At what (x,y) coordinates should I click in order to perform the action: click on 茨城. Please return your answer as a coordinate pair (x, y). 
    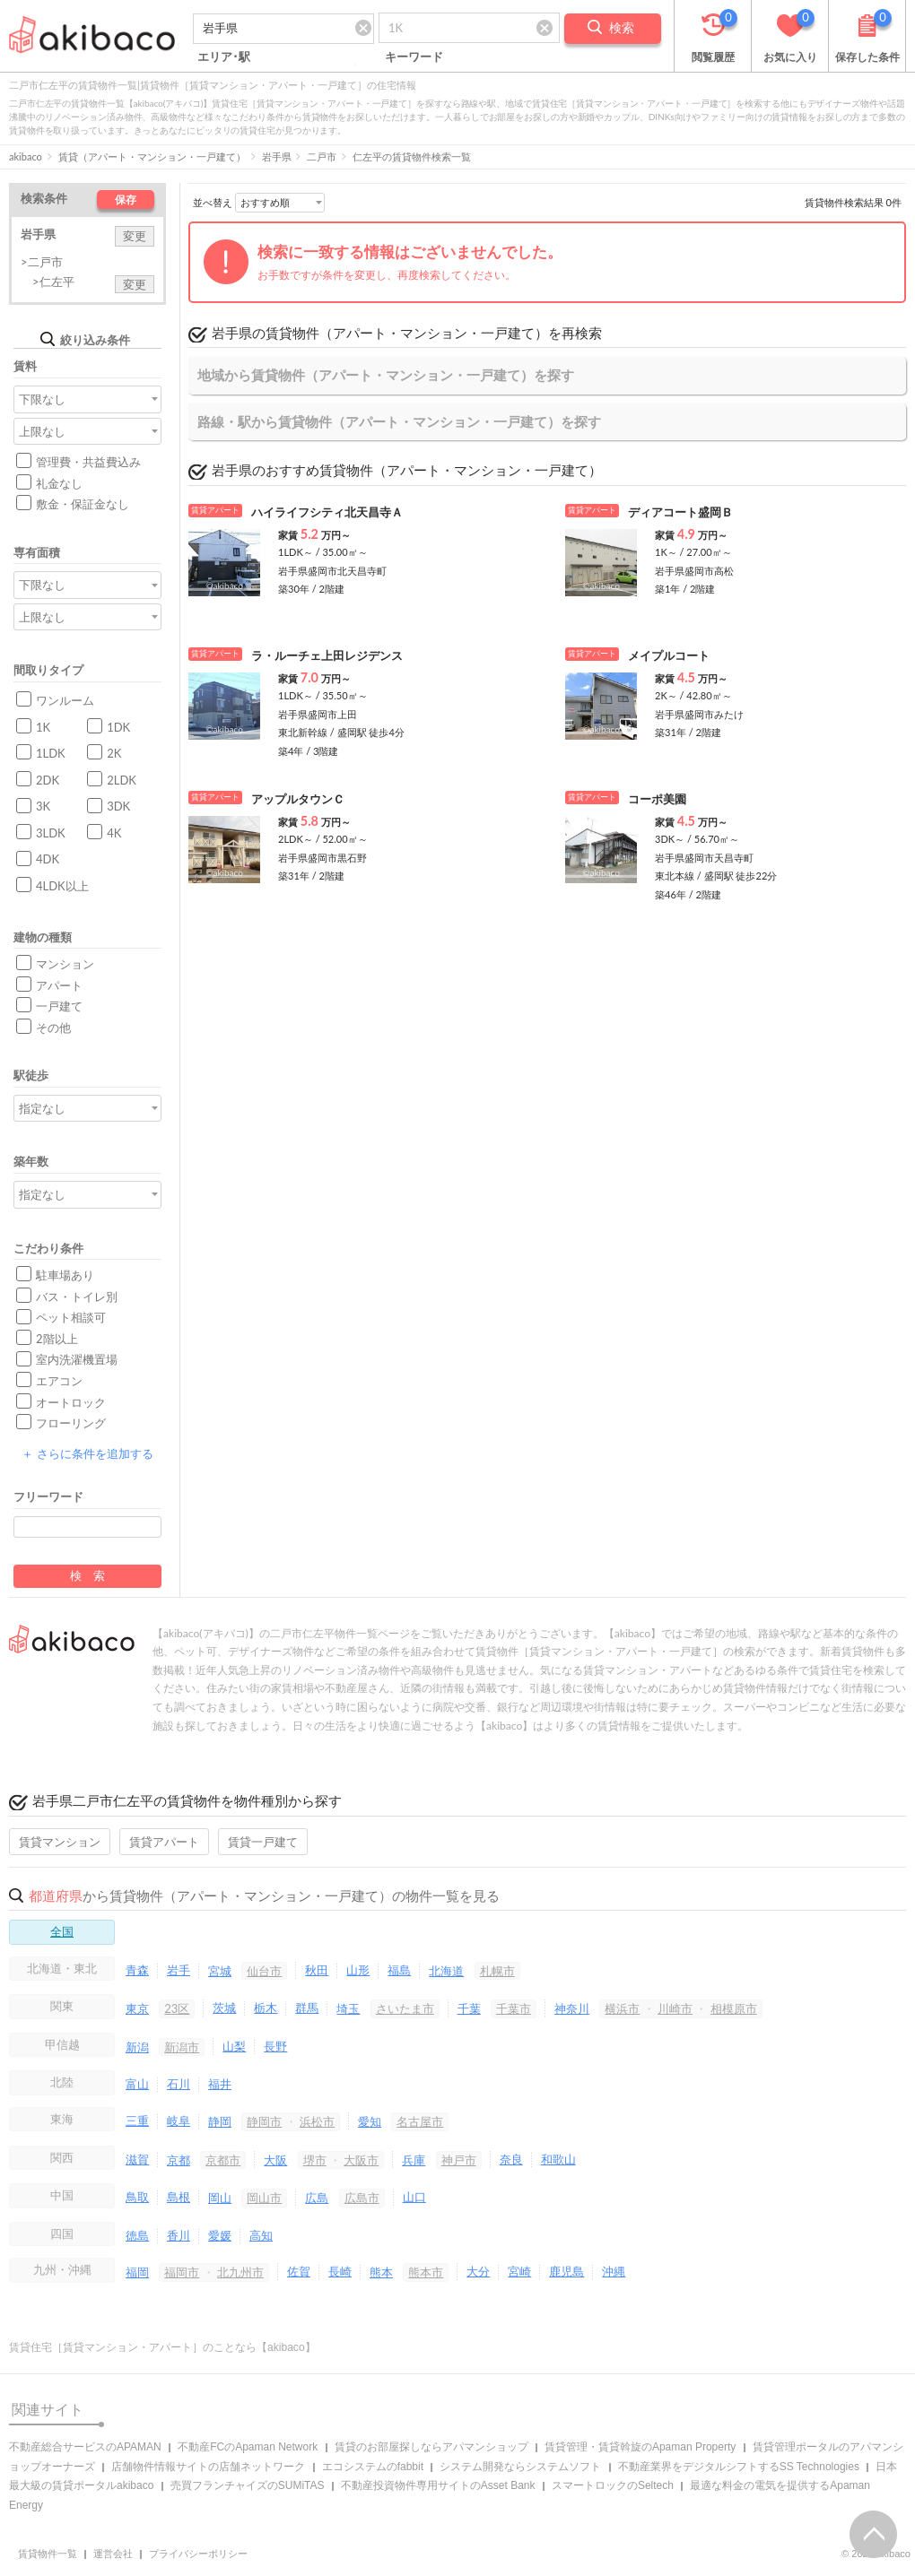
    Looking at the image, I should click on (224, 2007).